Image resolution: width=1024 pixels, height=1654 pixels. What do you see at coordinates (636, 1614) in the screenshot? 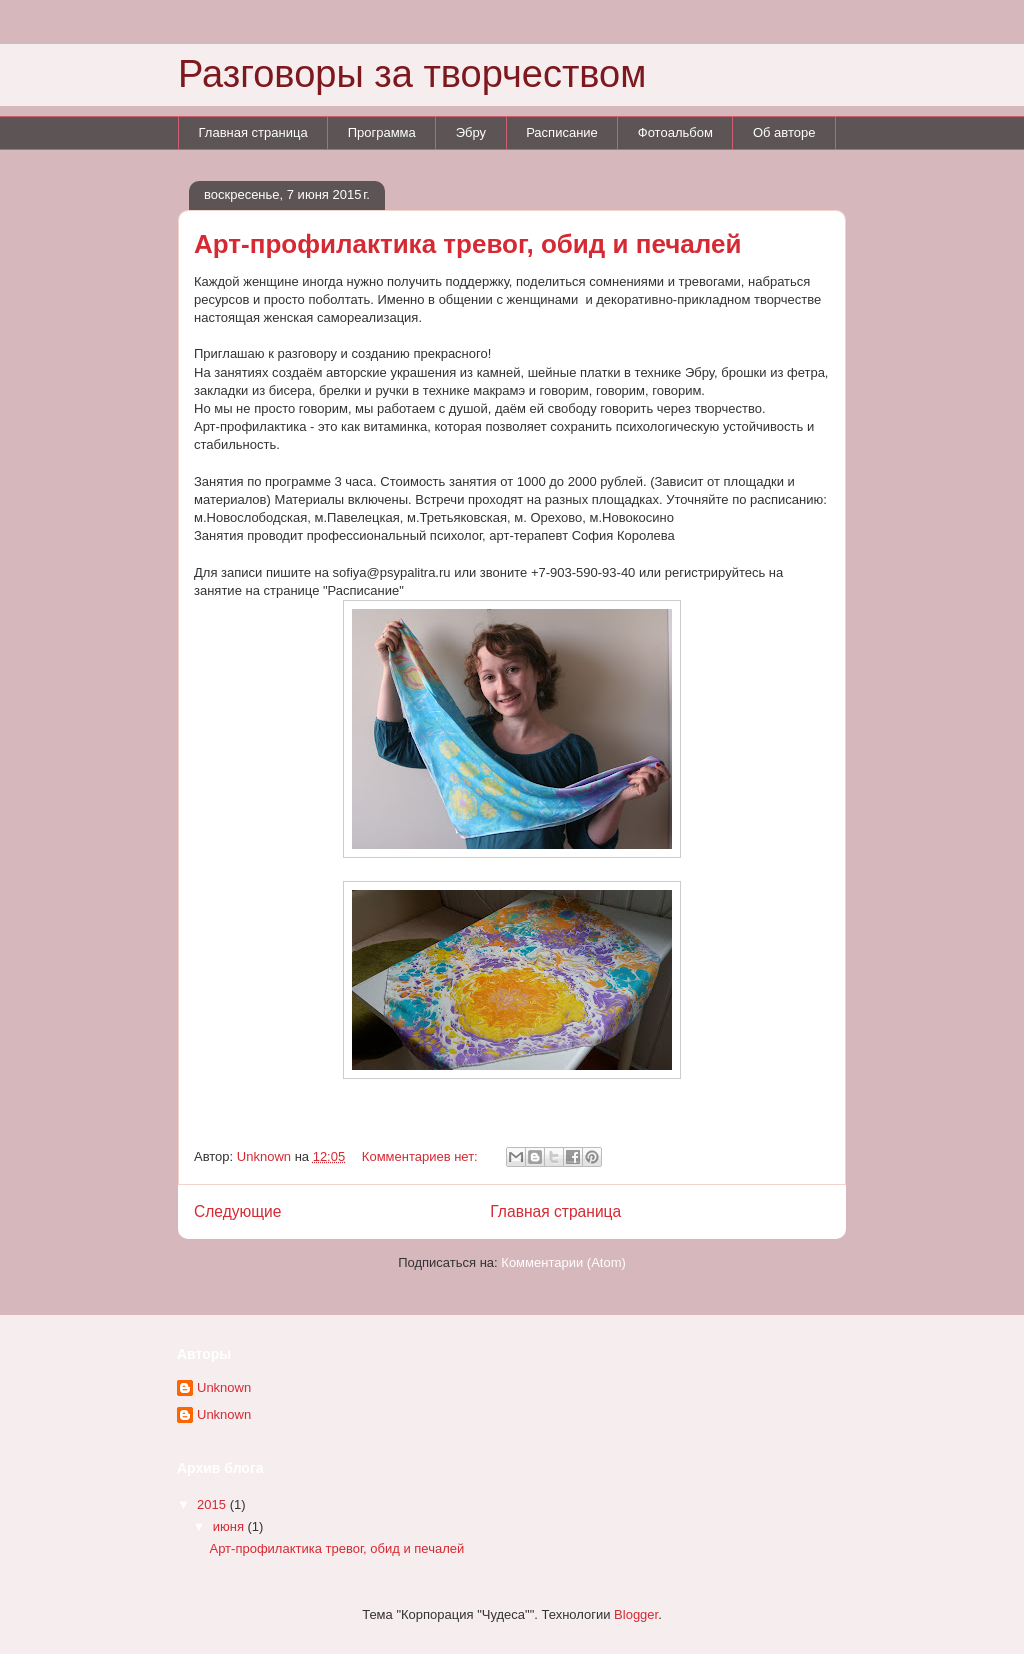
I see `Blogger` at bounding box center [636, 1614].